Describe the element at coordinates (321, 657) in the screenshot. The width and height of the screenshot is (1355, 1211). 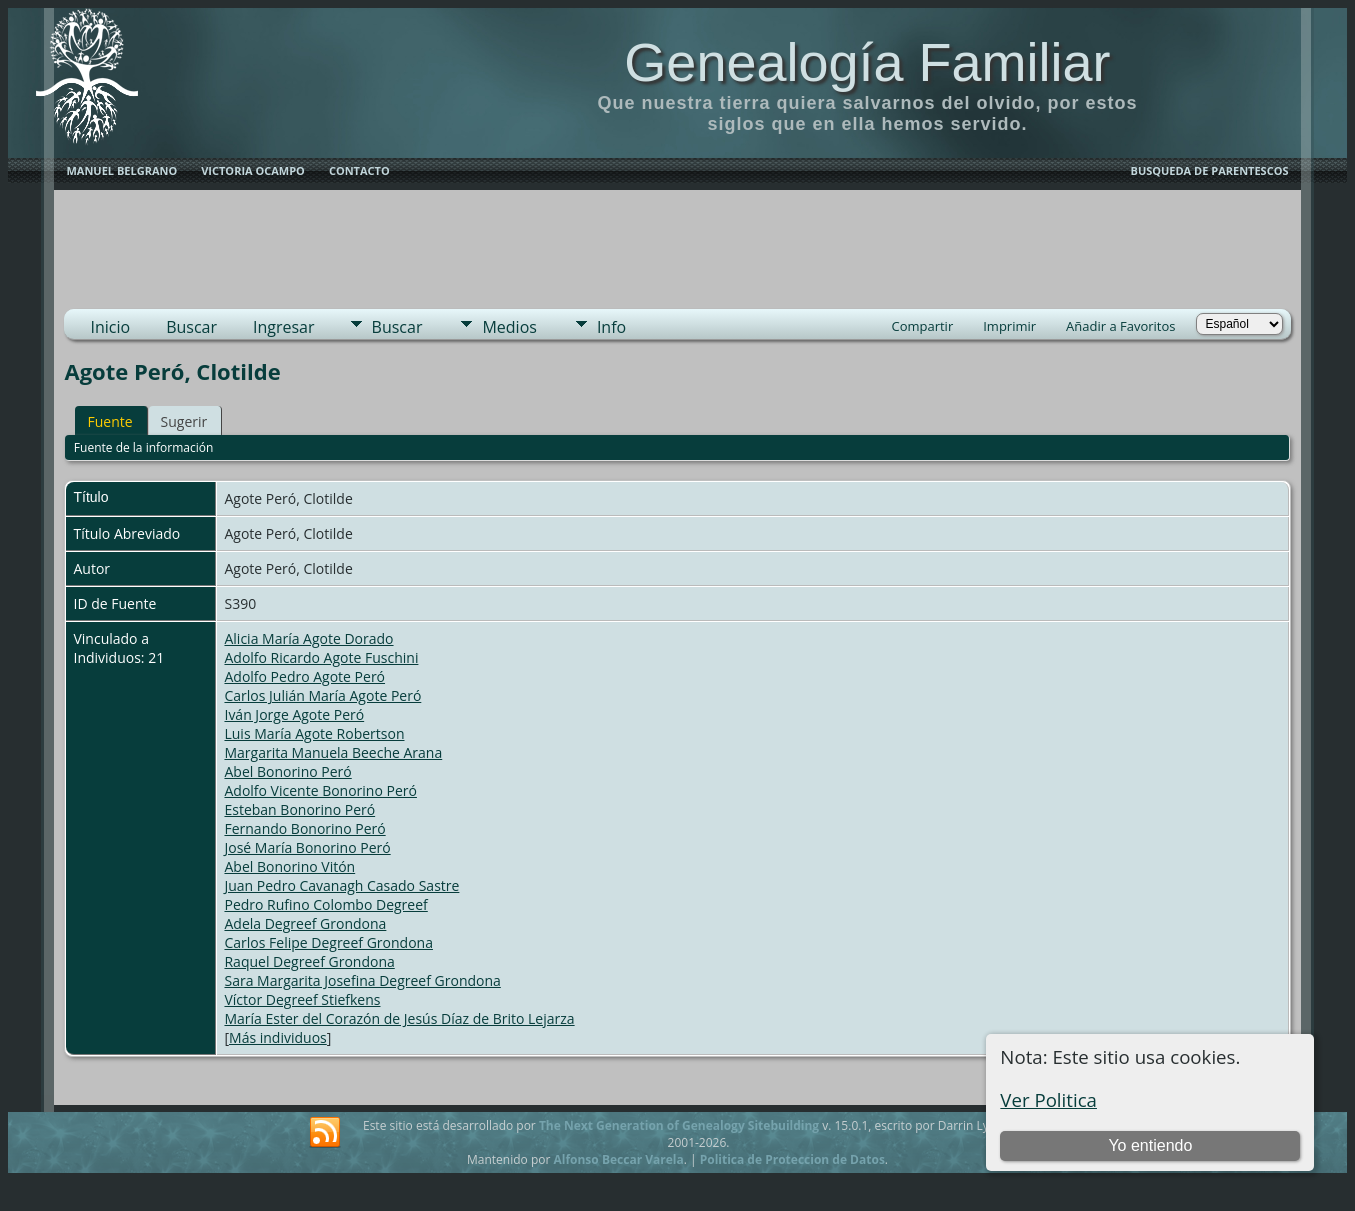
I see `Adolfo Ricardo Agote Fuschini` at that location.